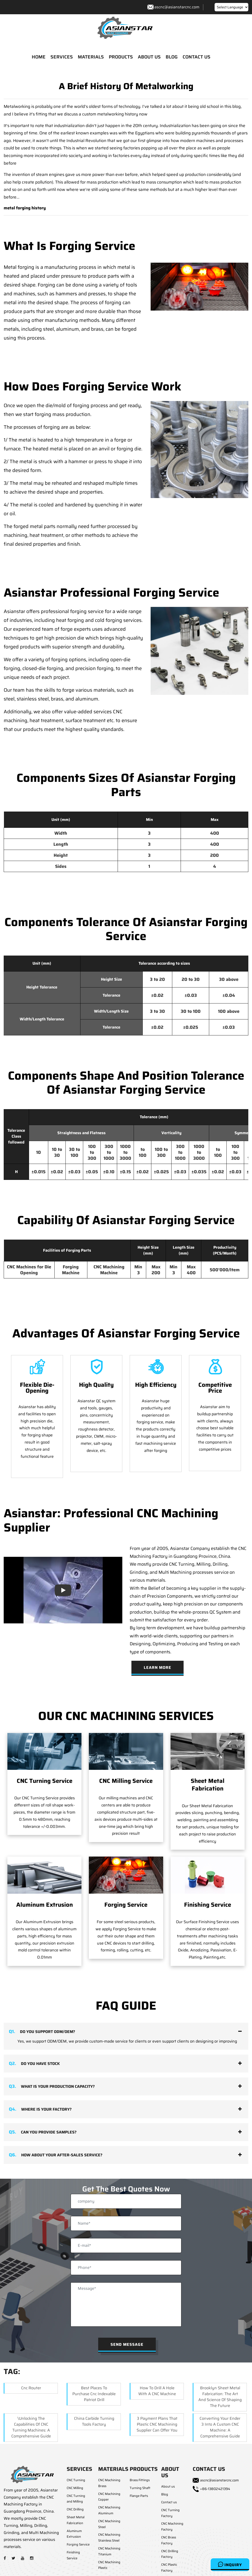 The image size is (252, 2576). I want to click on Flange Parts, so click(139, 2496).